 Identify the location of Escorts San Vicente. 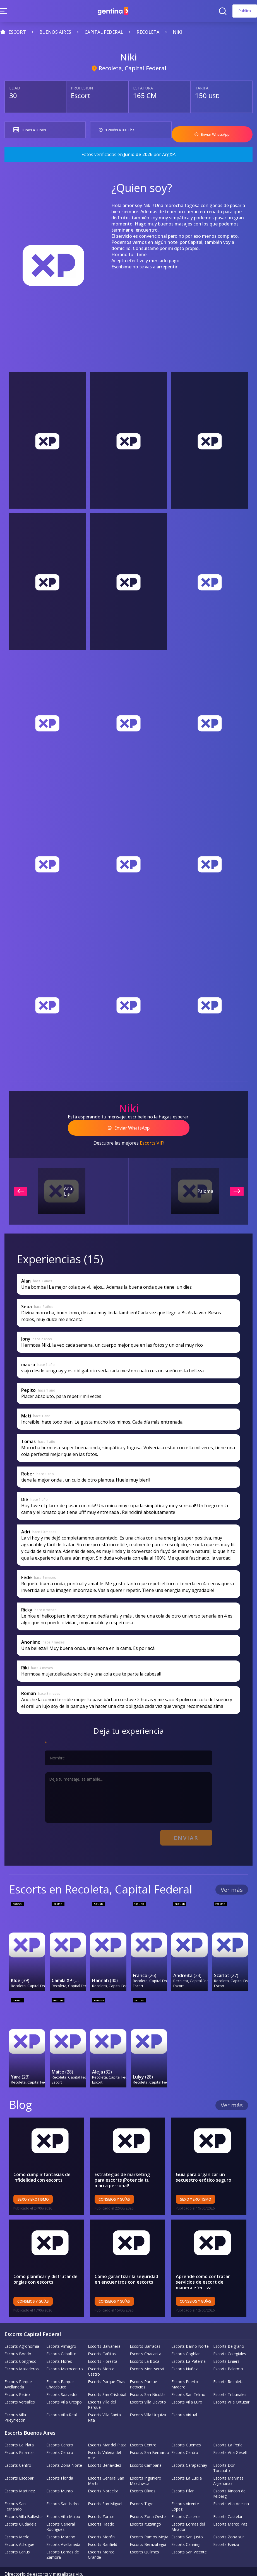
(189, 2534).